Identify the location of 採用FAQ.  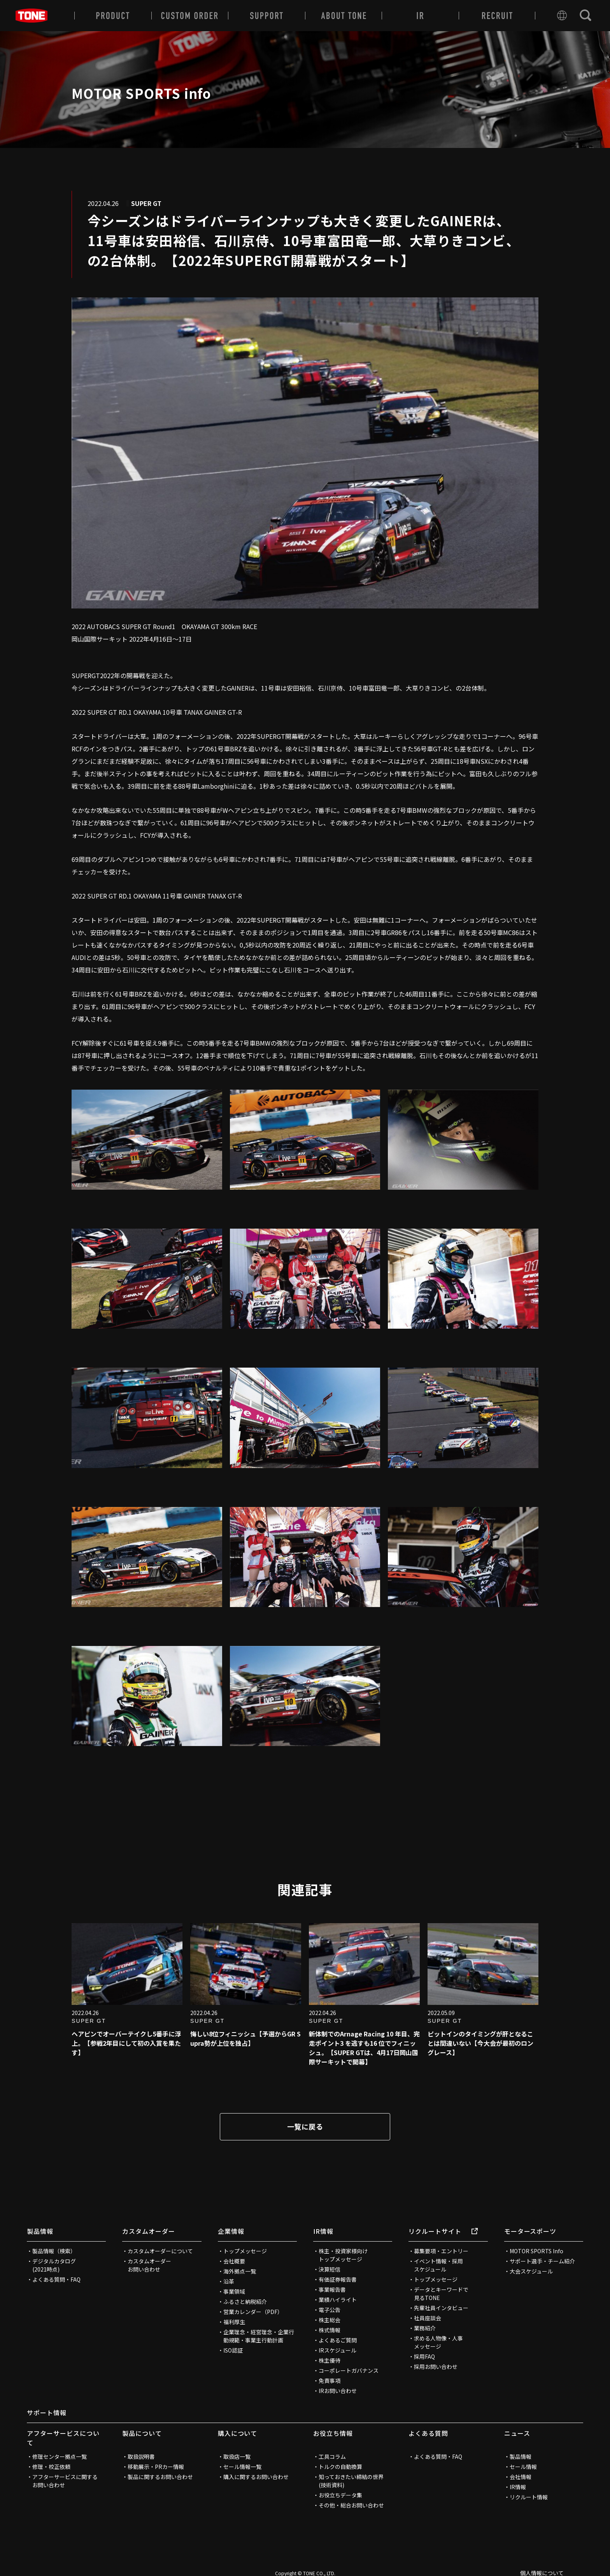
(424, 2356).